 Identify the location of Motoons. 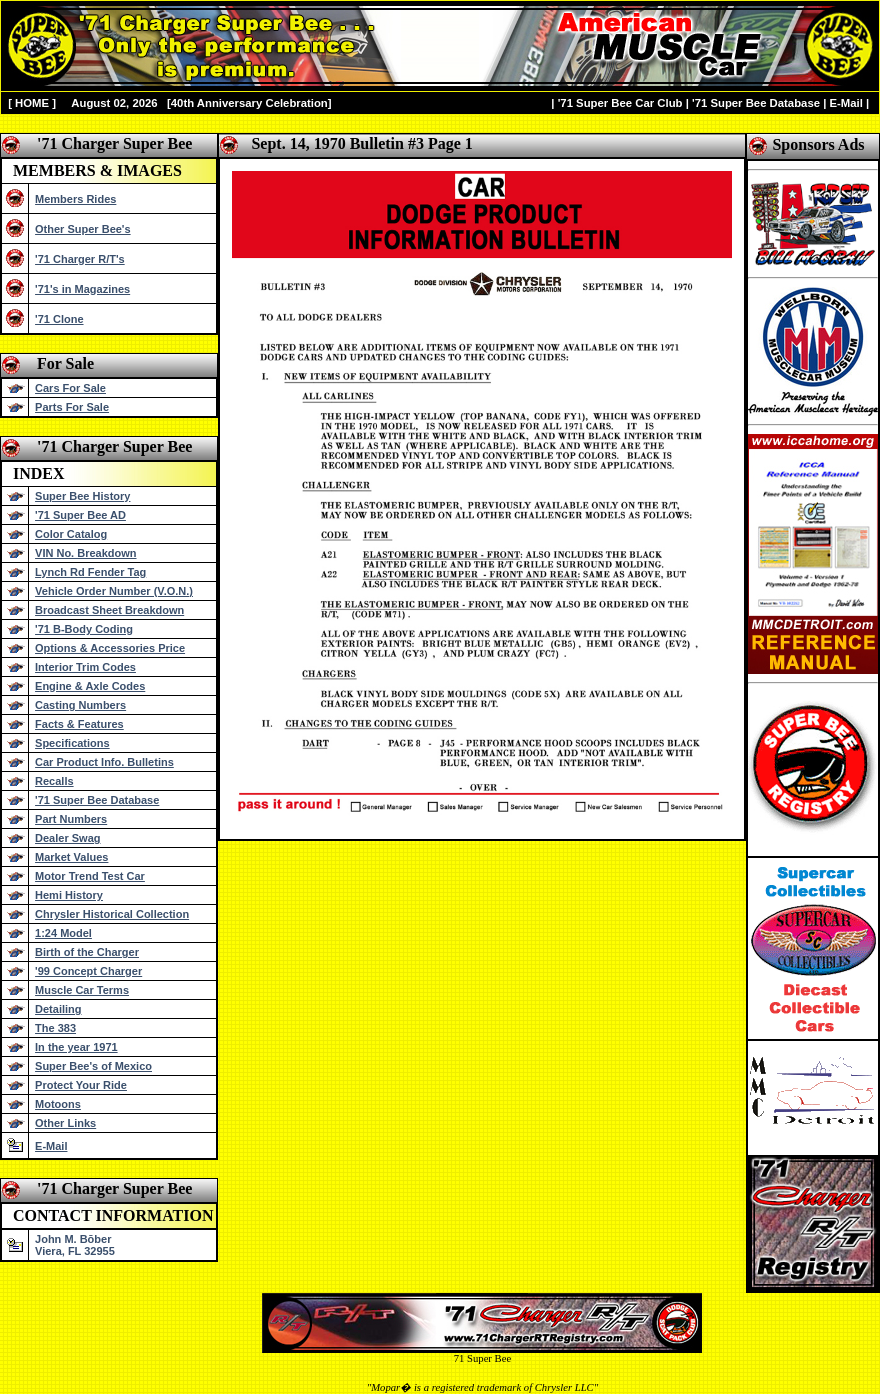
(58, 1104).